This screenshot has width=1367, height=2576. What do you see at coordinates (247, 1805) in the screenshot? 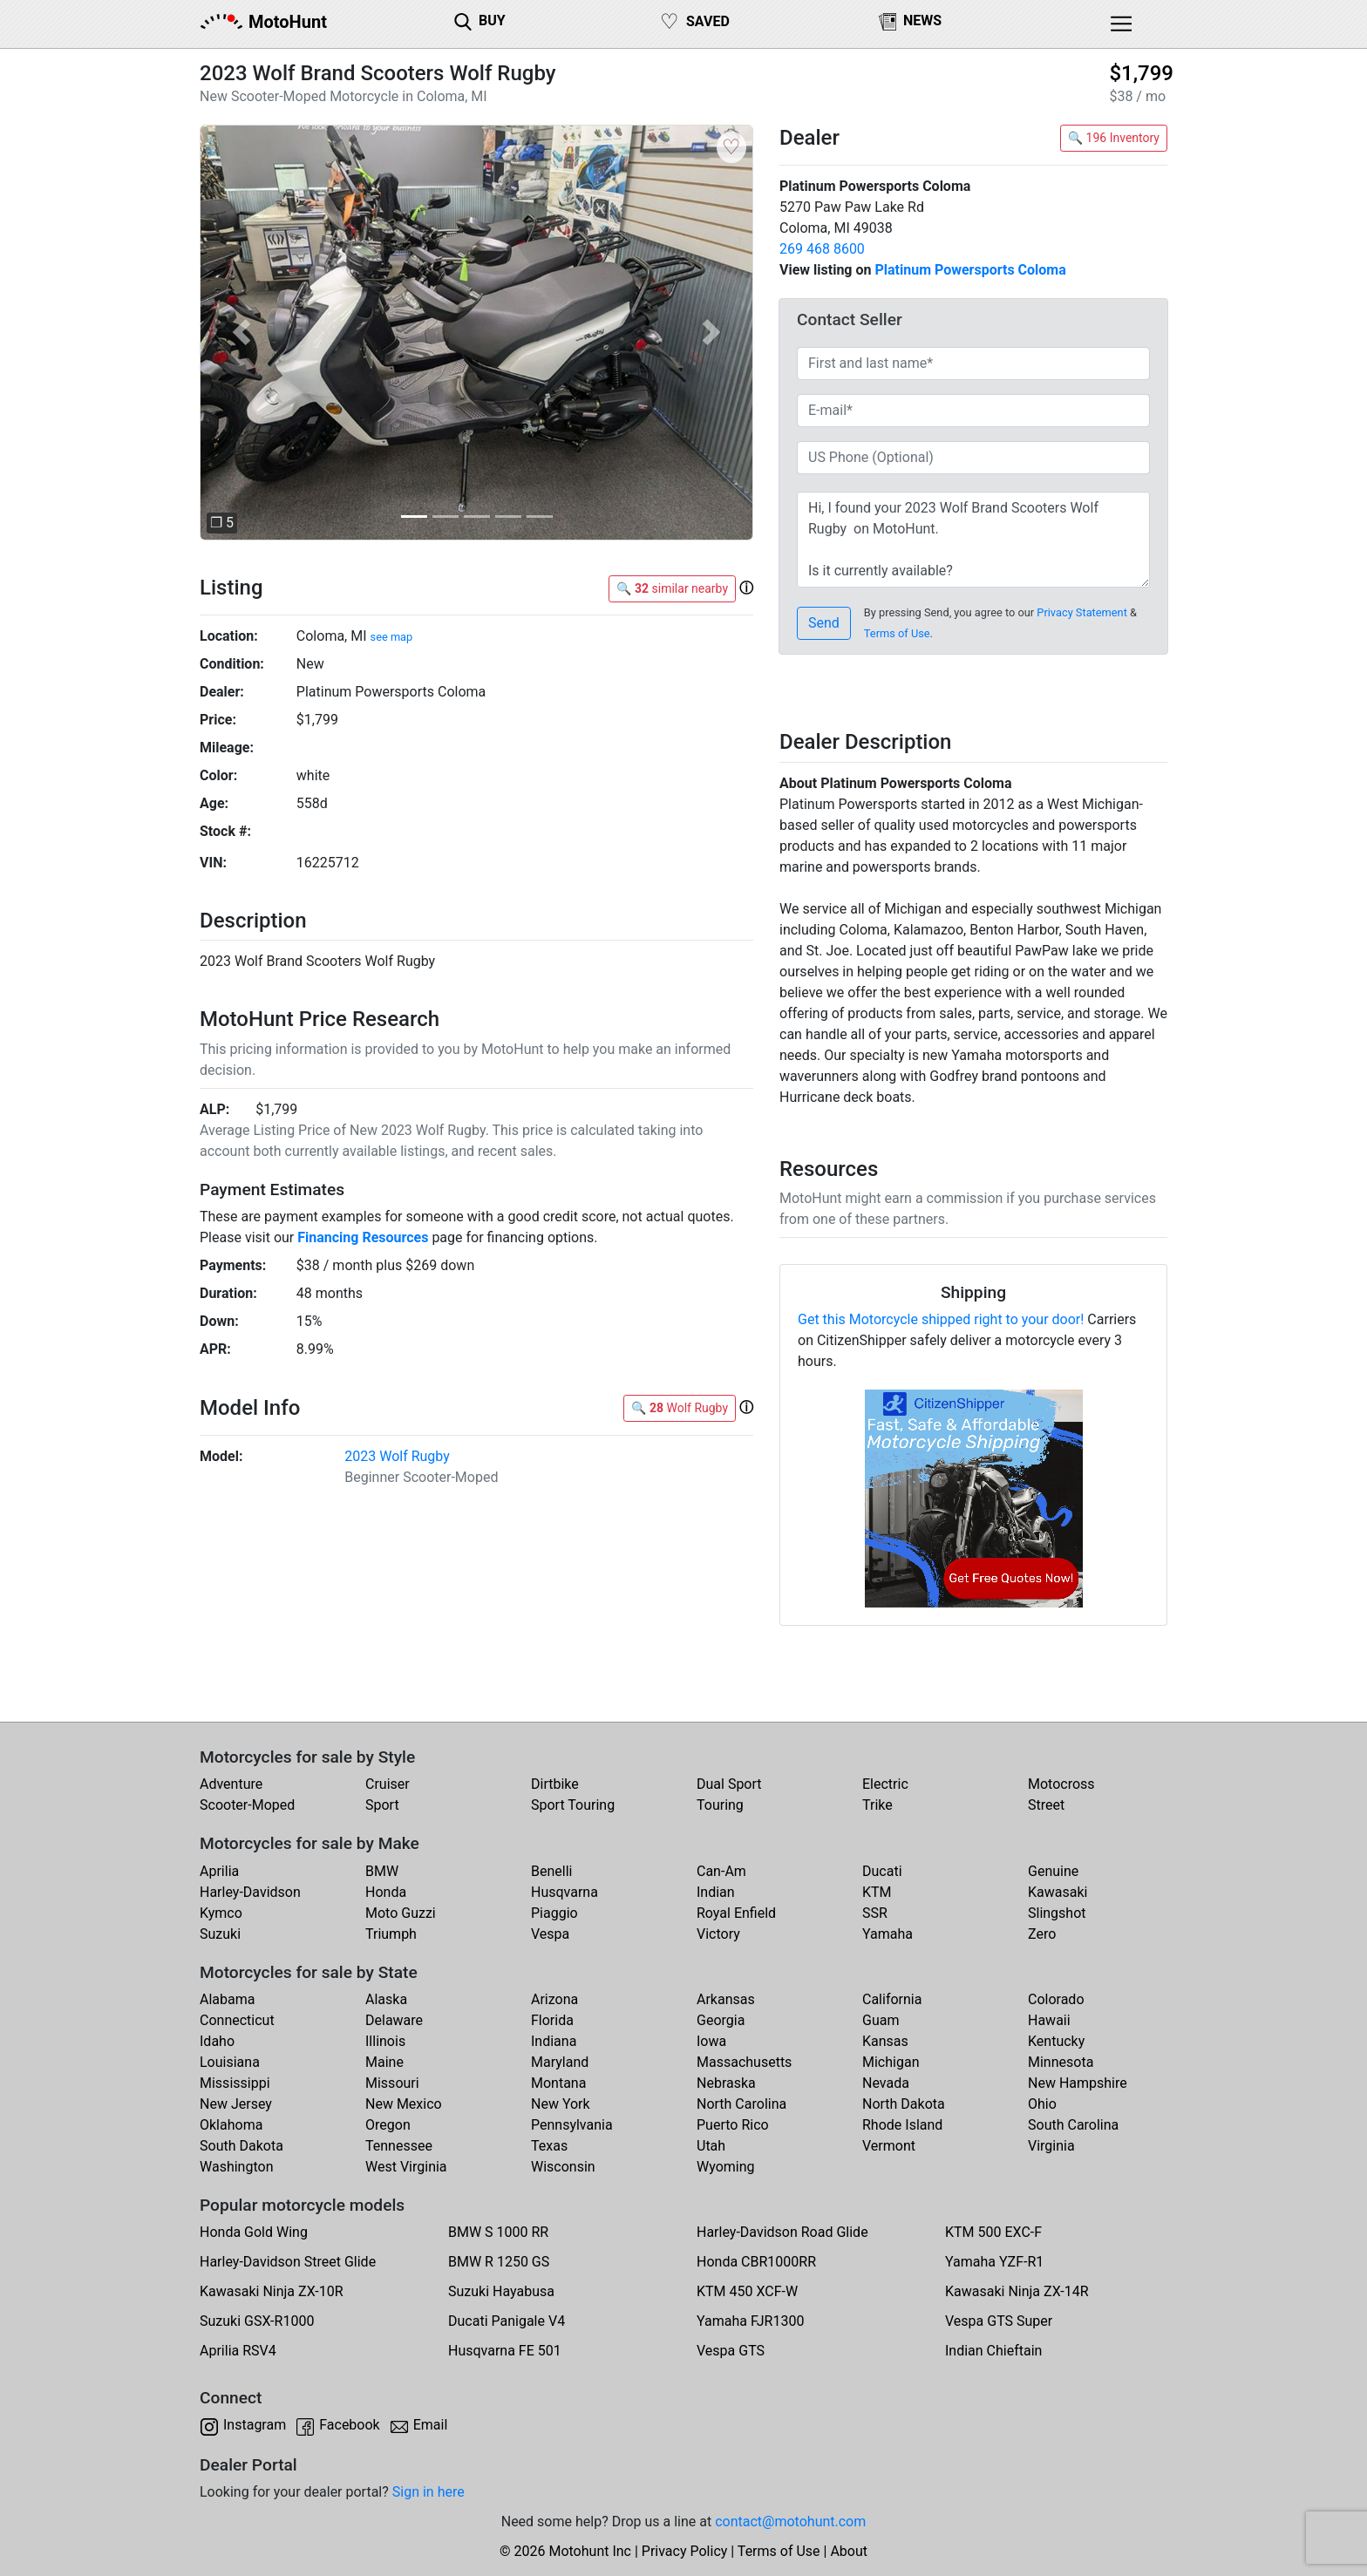
I see `Scooter-Moped` at bounding box center [247, 1805].